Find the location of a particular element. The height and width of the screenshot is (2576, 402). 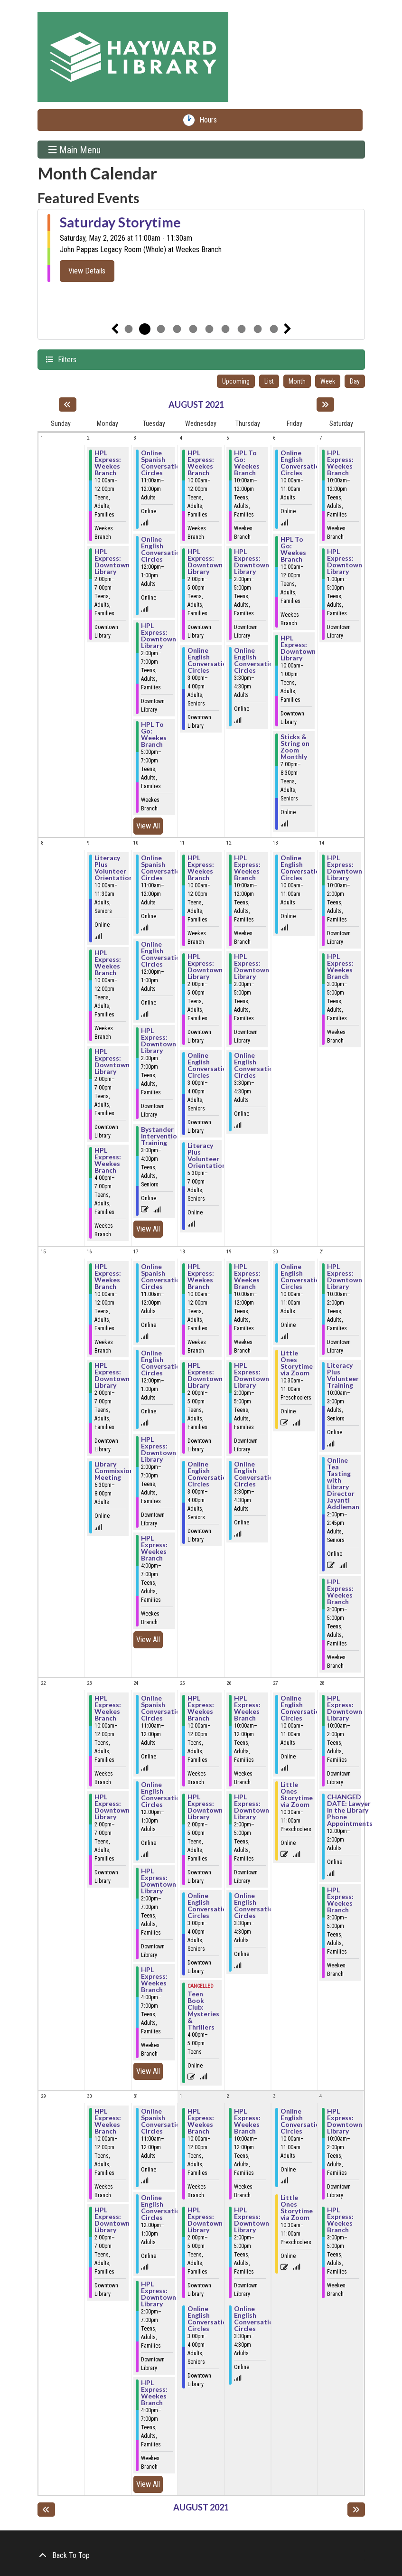

HPL Express: Downtown Library [View Details - "HPL Express: Downtown Library" on Wednesday, September 1, 2021 @ 2:00pm] is located at coordinates (205, 2220).